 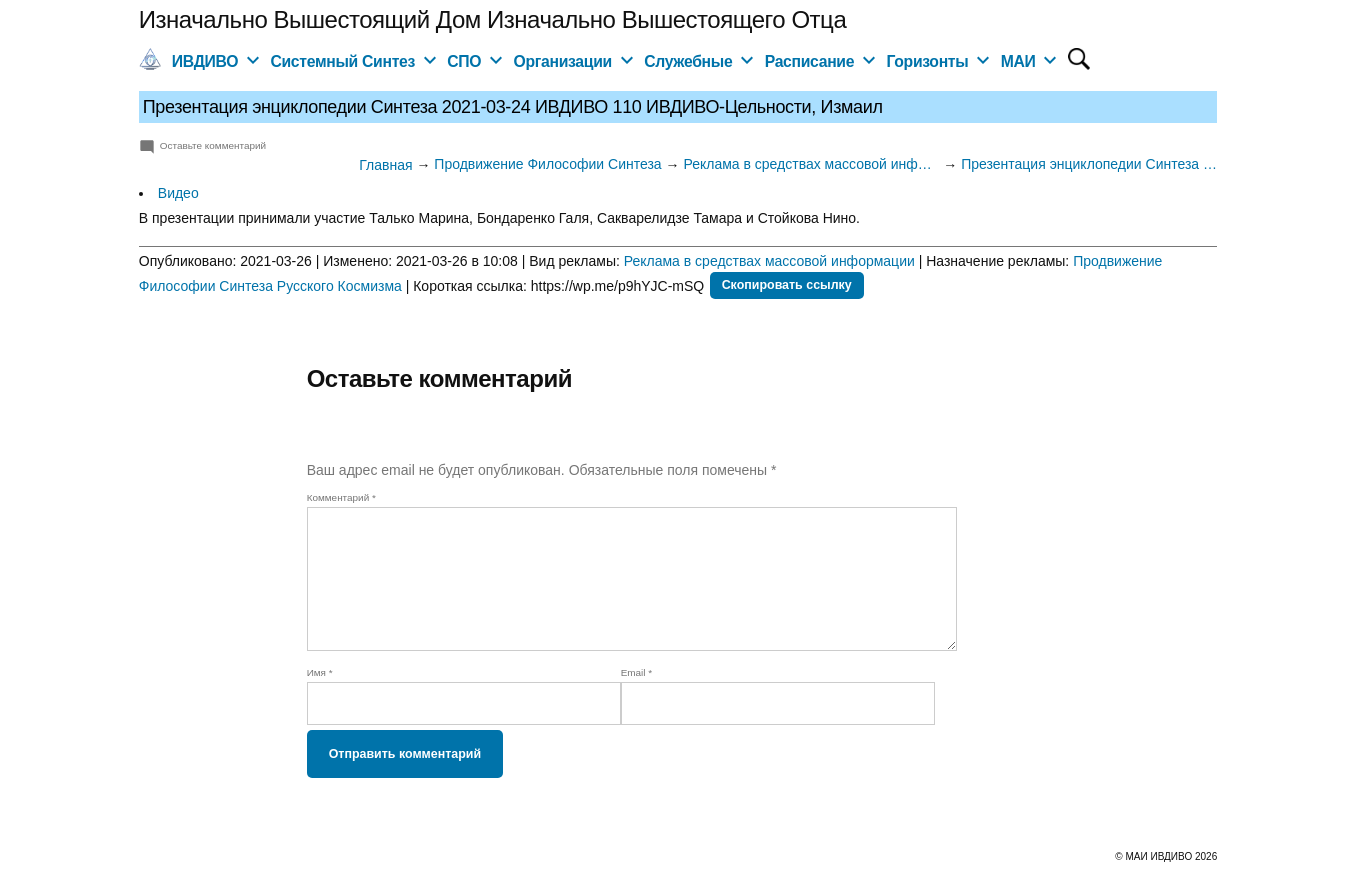 What do you see at coordinates (787, 285) in the screenshot?
I see `Скопировать ссылку` at bounding box center [787, 285].